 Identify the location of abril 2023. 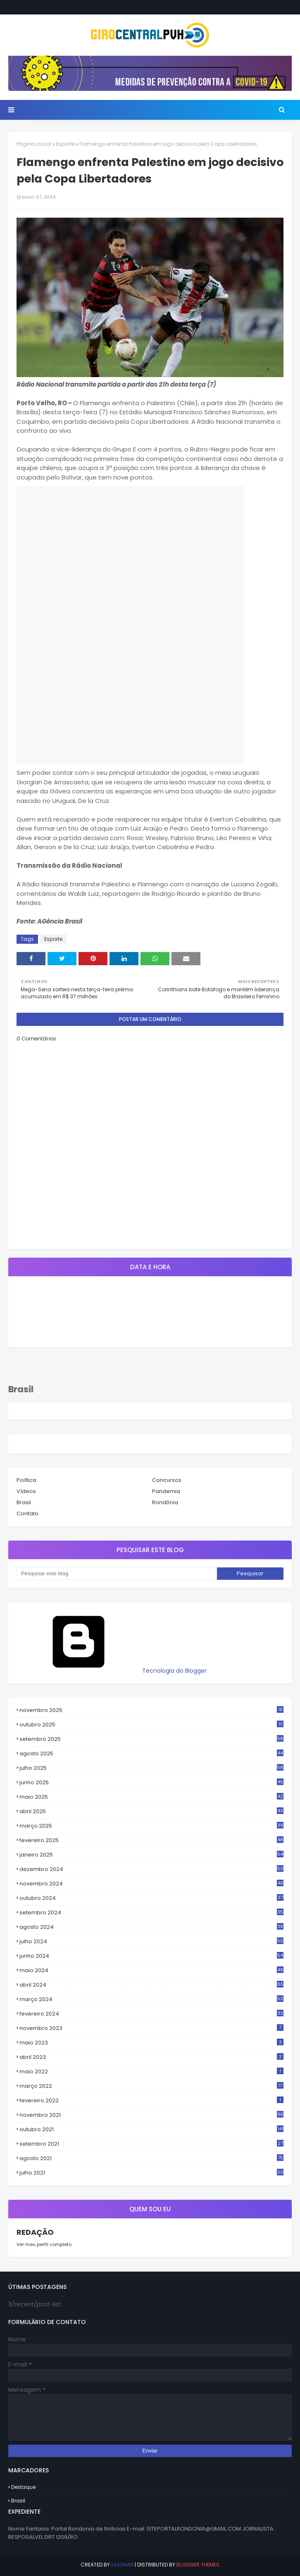
(151, 2057).